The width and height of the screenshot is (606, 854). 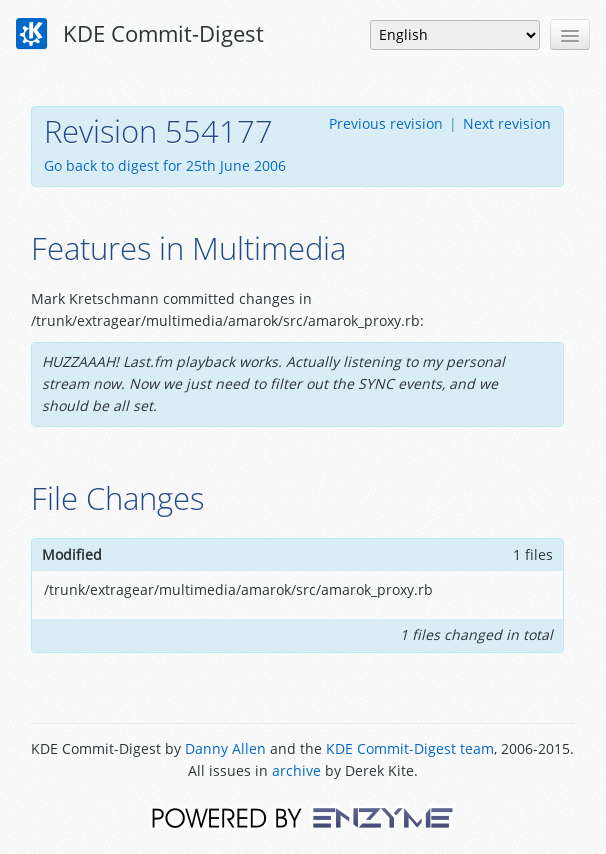 I want to click on Previous revision, so click(x=386, y=123).